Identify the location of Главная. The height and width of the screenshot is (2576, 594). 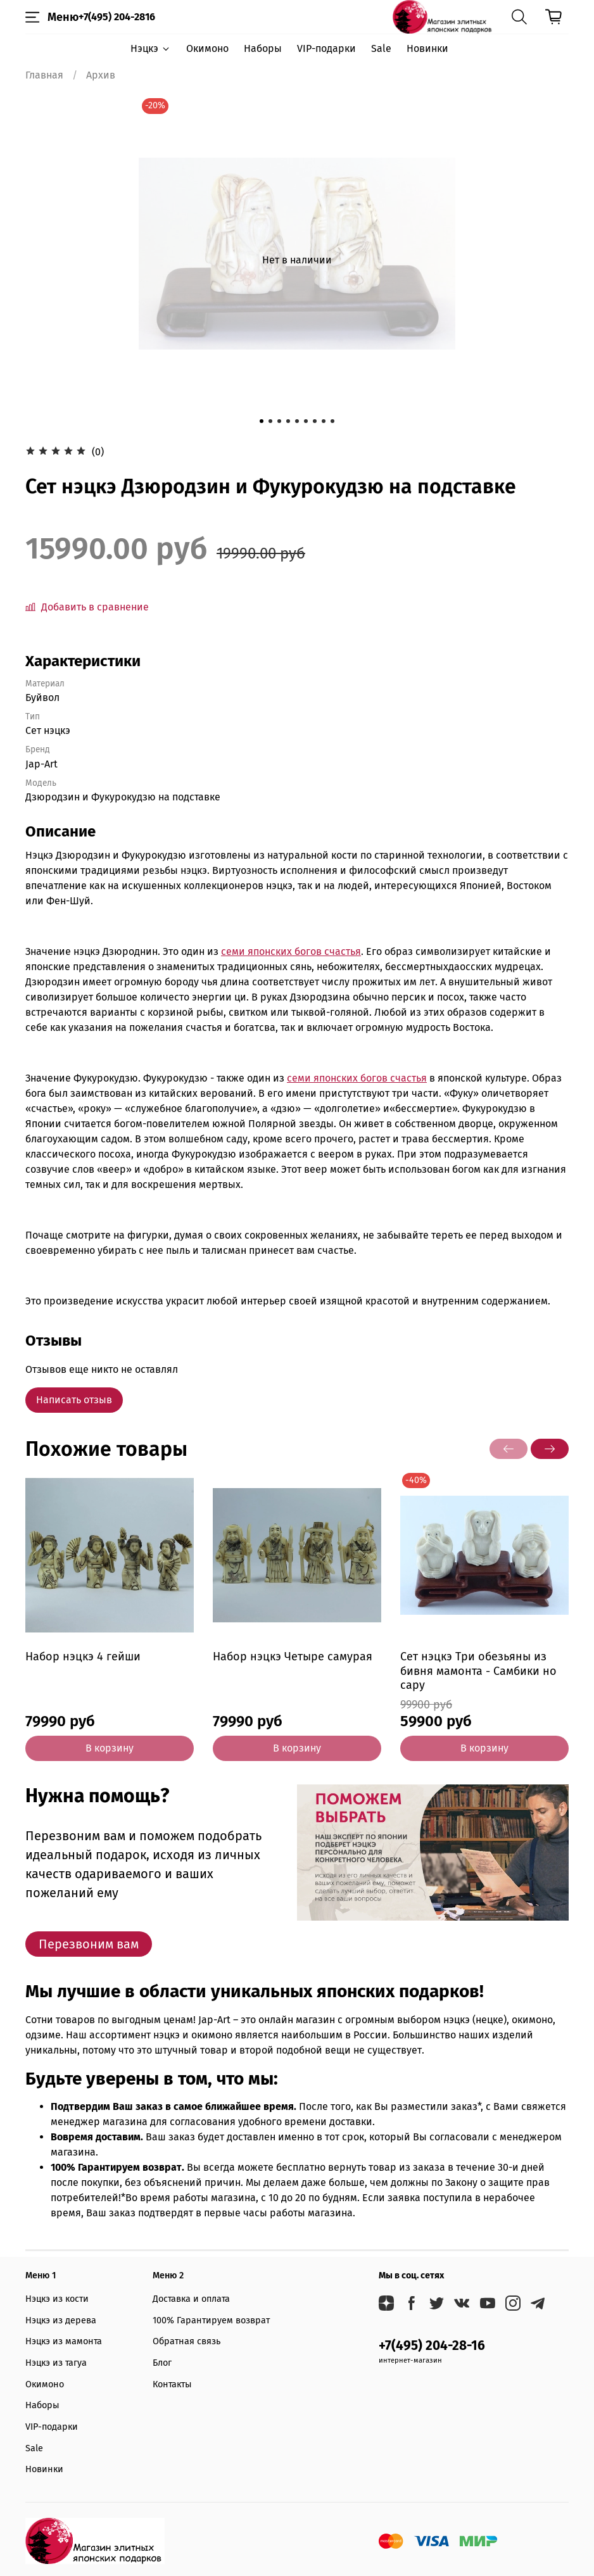
(44, 75).